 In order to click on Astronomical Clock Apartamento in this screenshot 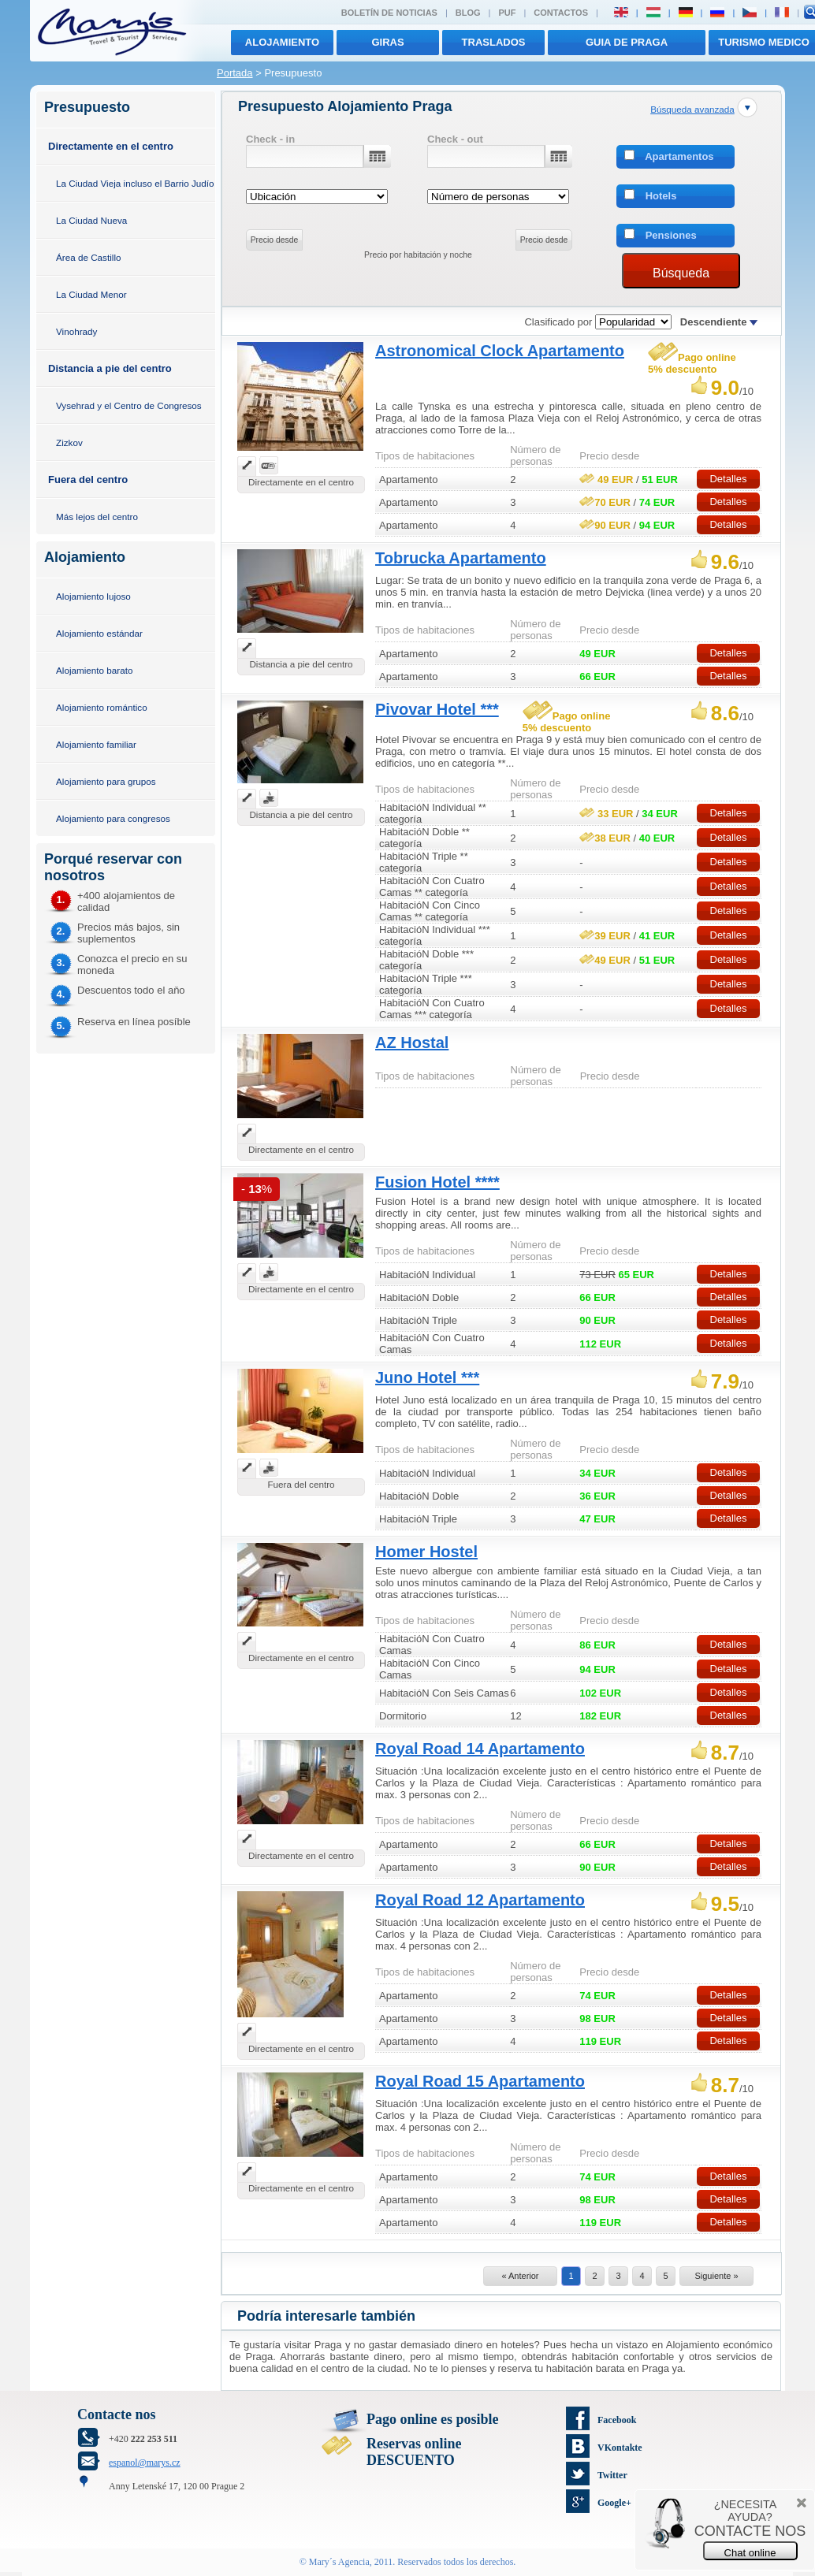, I will do `click(499, 350)`.